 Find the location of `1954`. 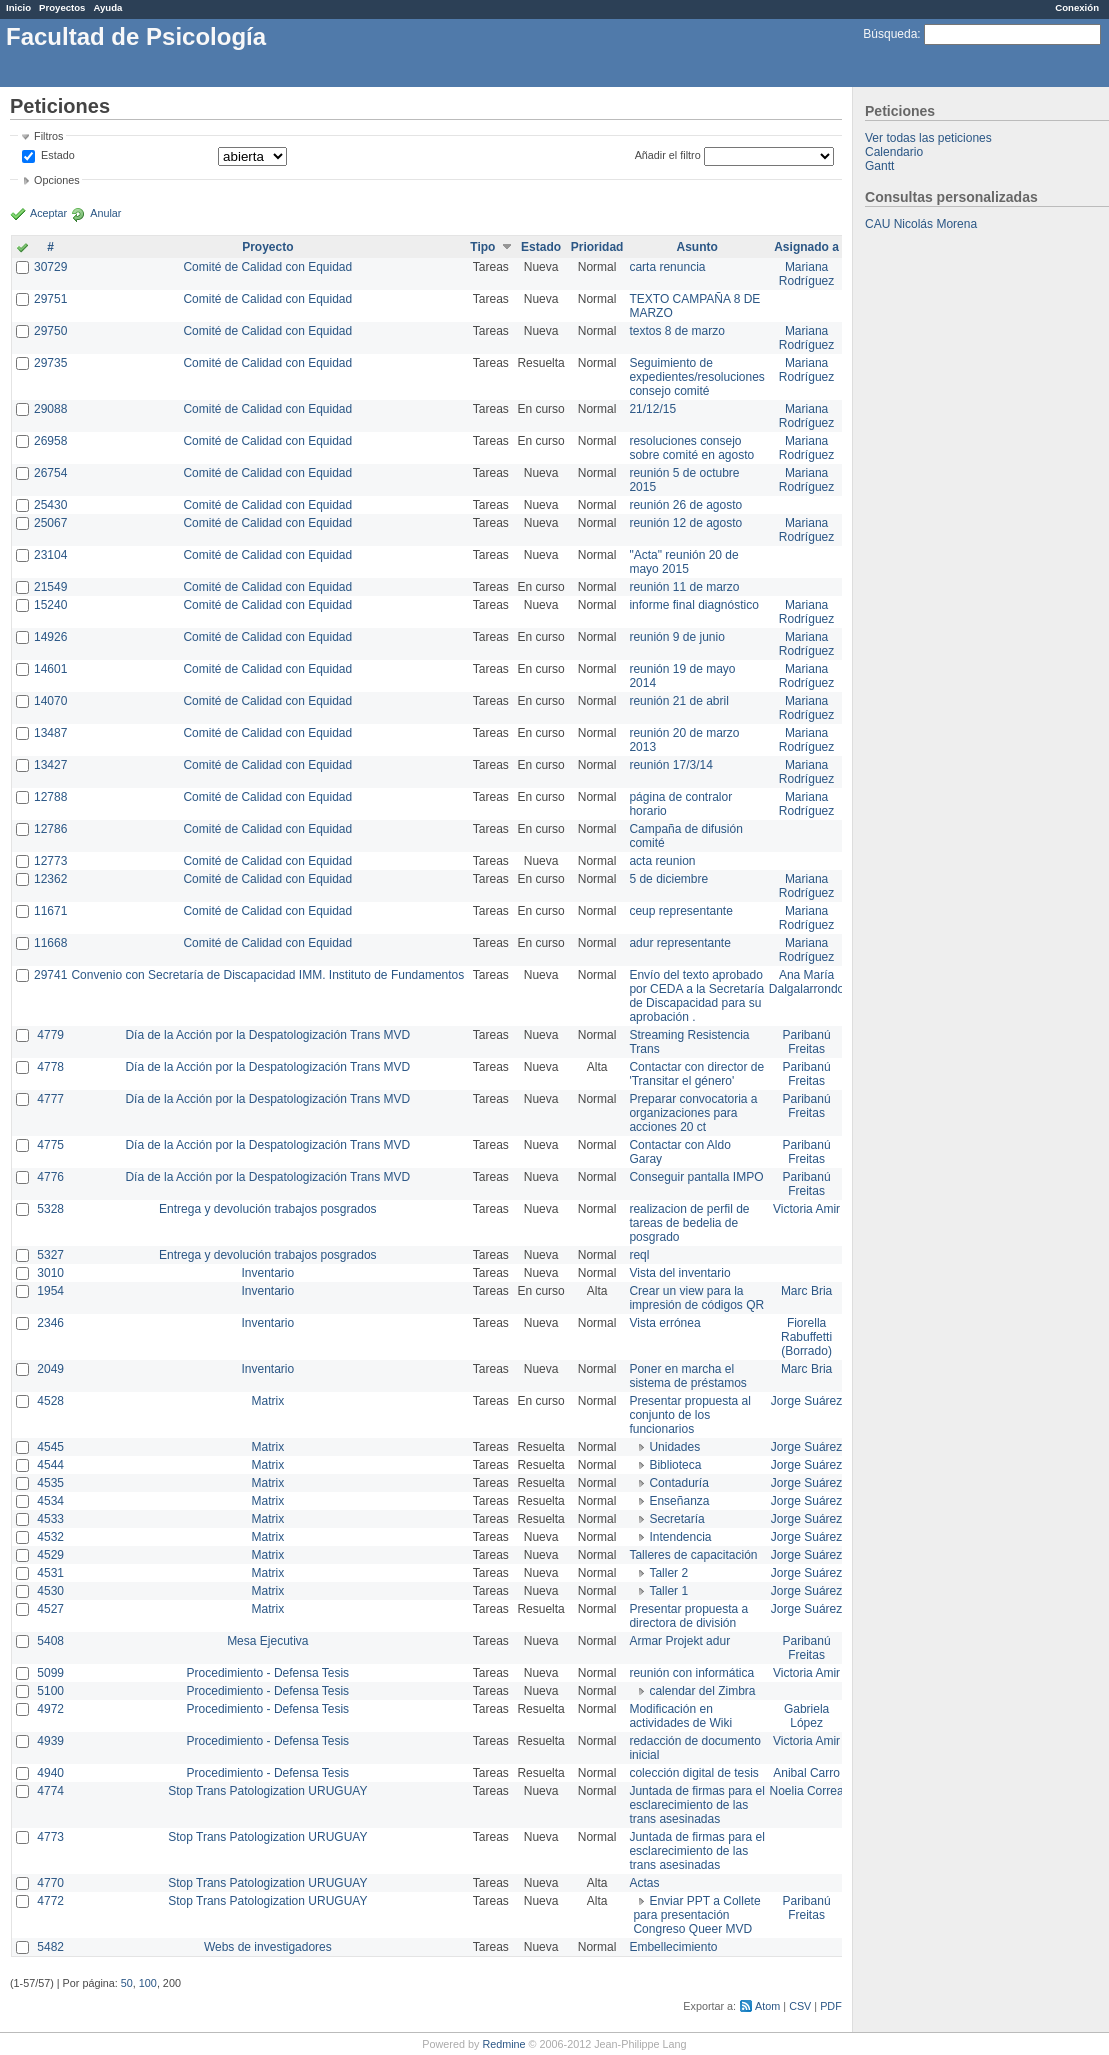

1954 is located at coordinates (50, 1291).